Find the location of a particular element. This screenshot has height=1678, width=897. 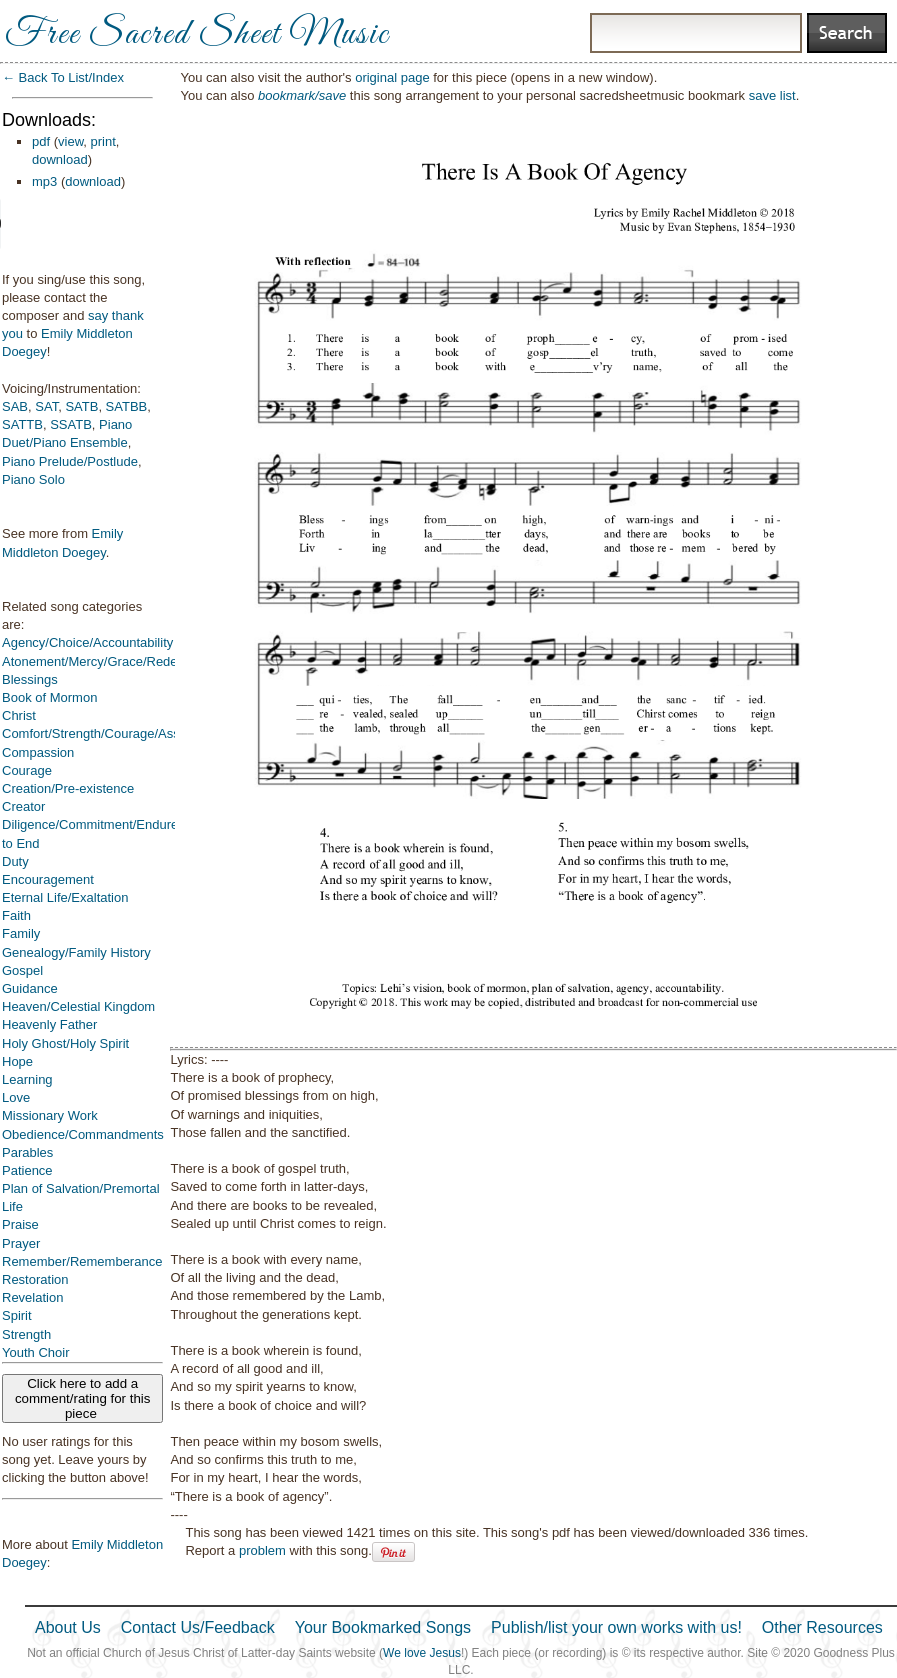

SSATB is located at coordinates (71, 424).